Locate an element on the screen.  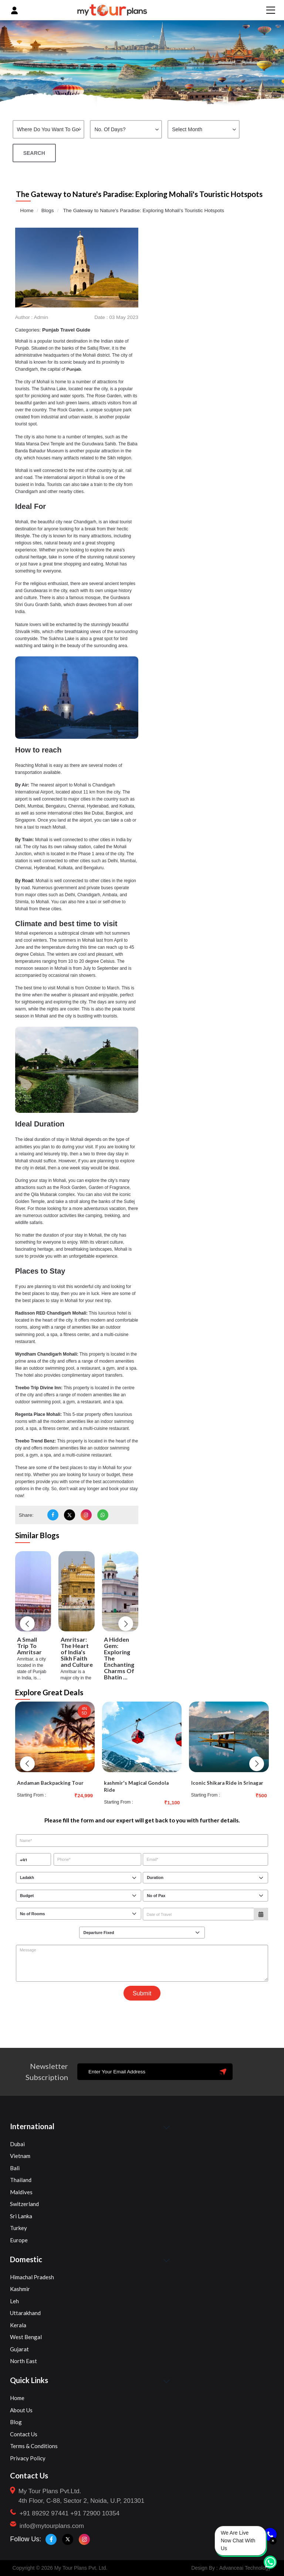
About Us is located at coordinates (21, 2409).